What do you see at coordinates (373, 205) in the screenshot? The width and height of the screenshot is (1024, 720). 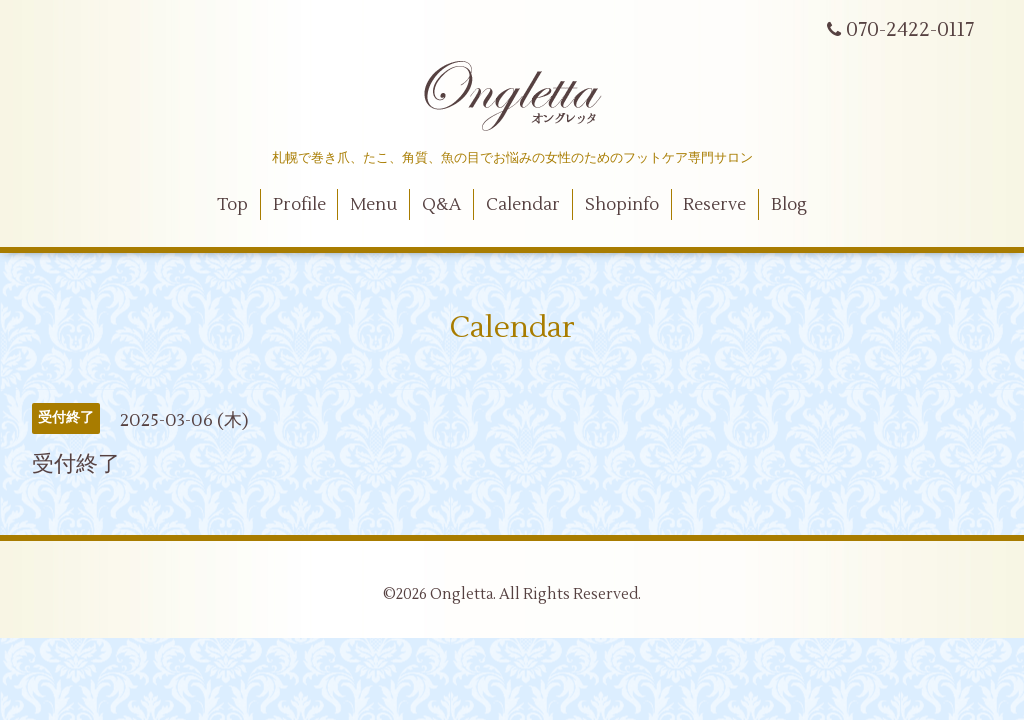 I see `Menu` at bounding box center [373, 205].